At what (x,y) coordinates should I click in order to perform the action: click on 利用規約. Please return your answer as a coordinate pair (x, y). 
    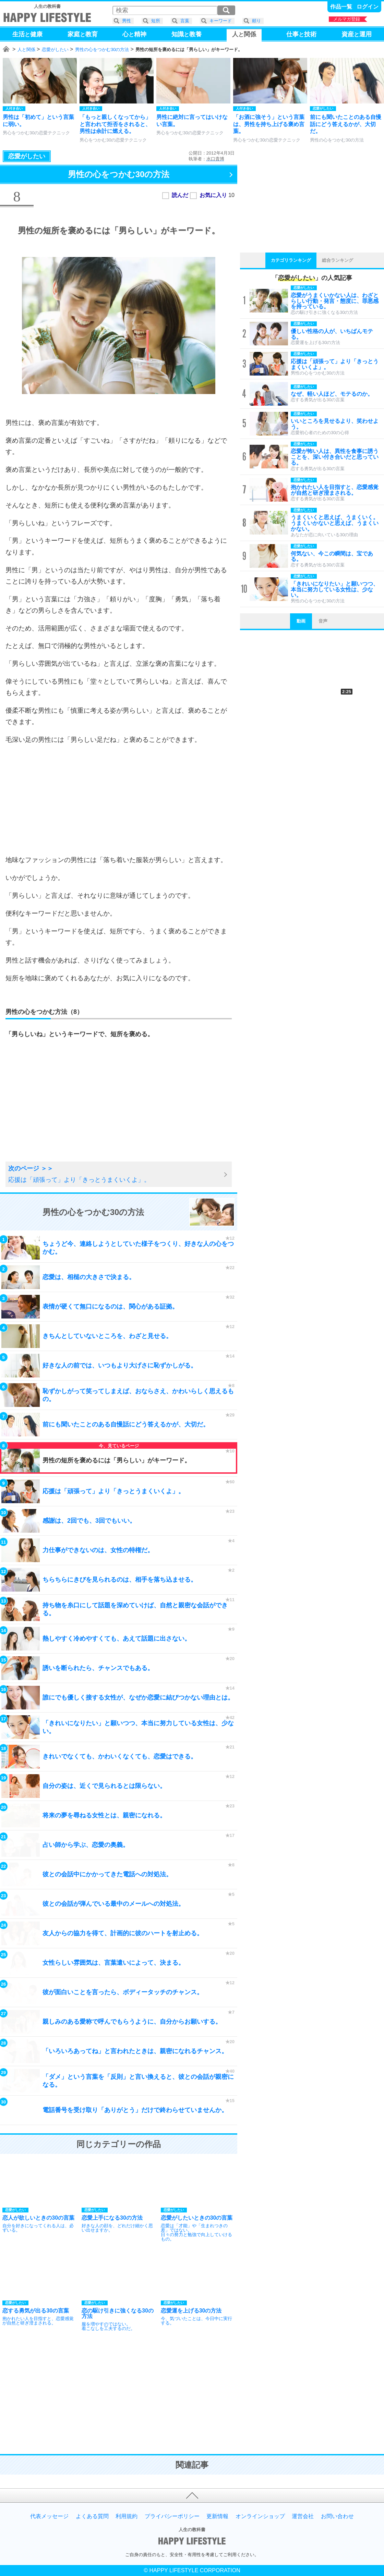
    Looking at the image, I should click on (126, 2516).